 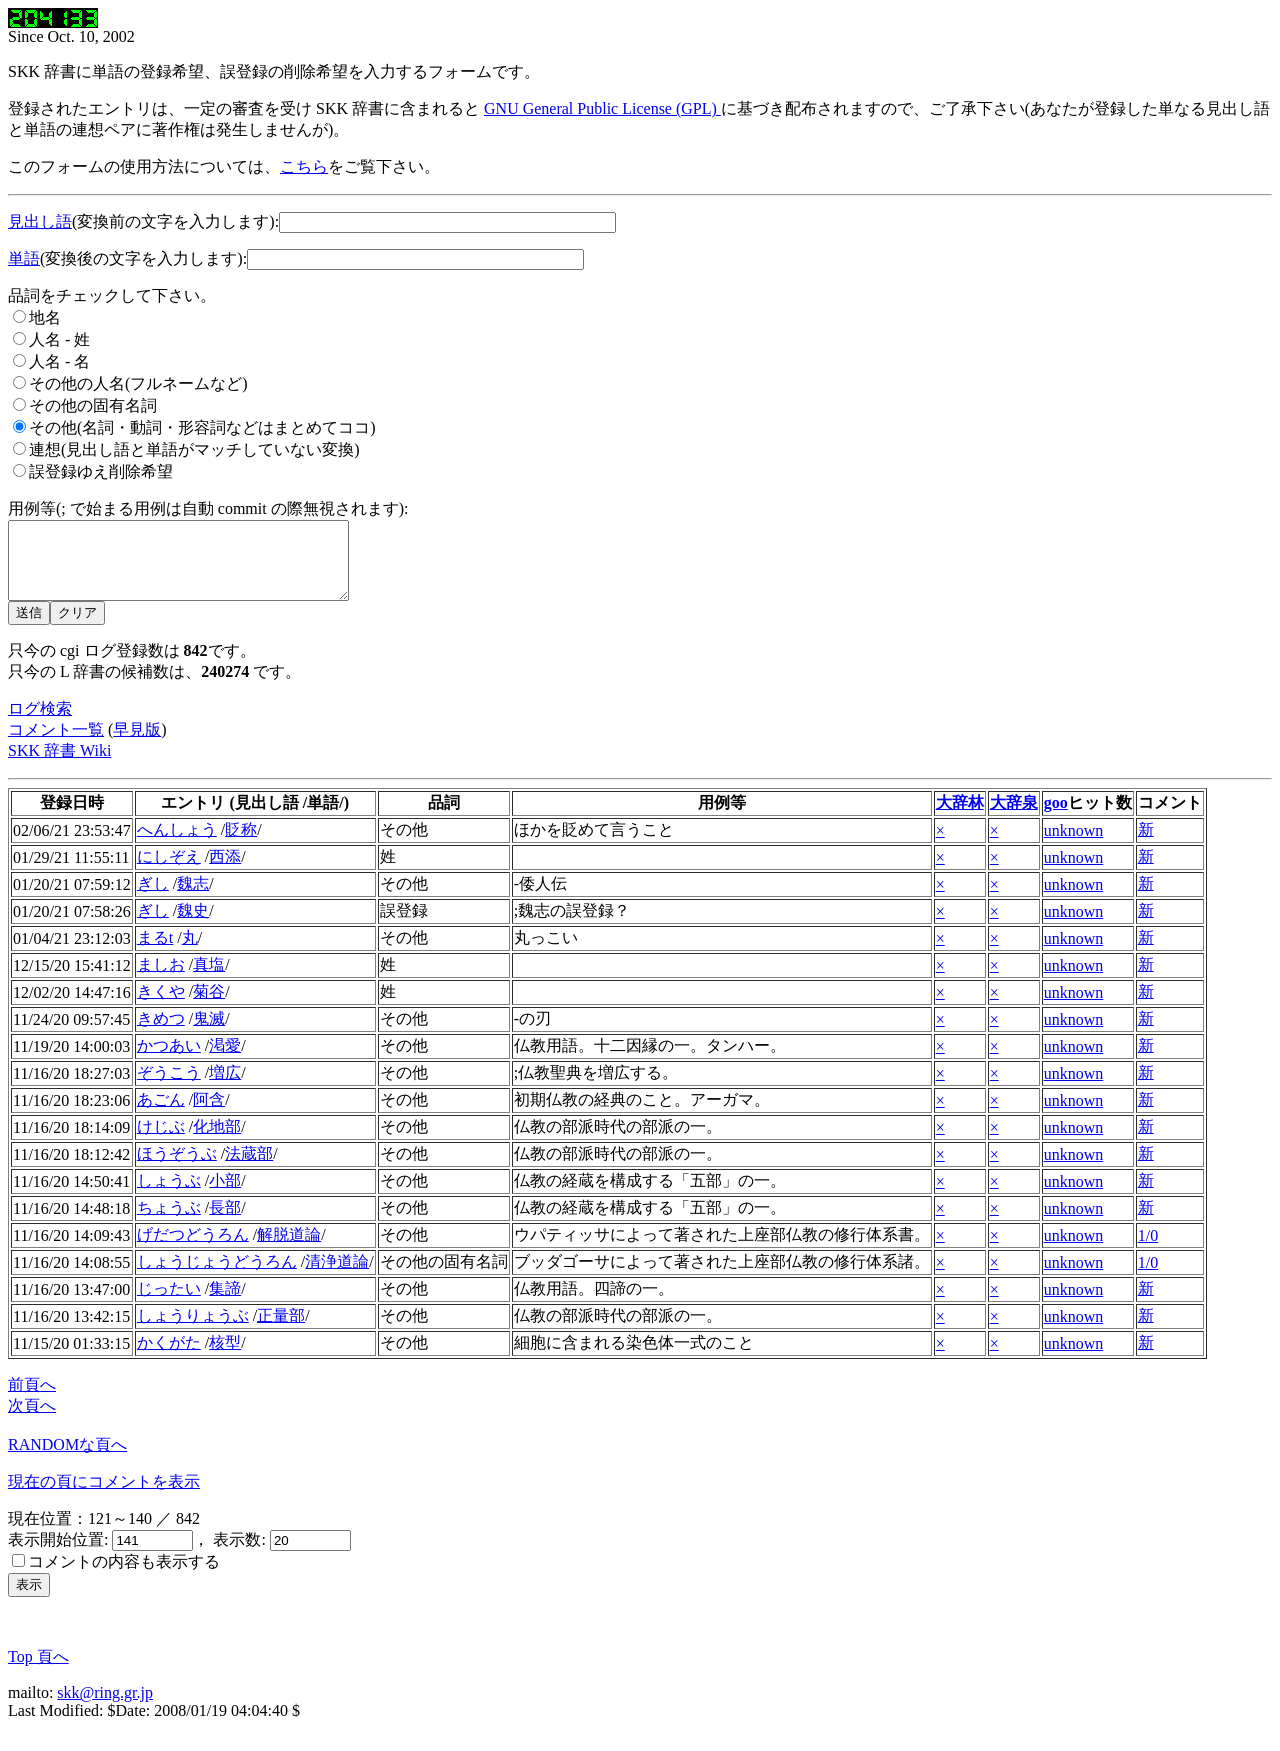 I want to click on 小部, so click(x=225, y=1195).